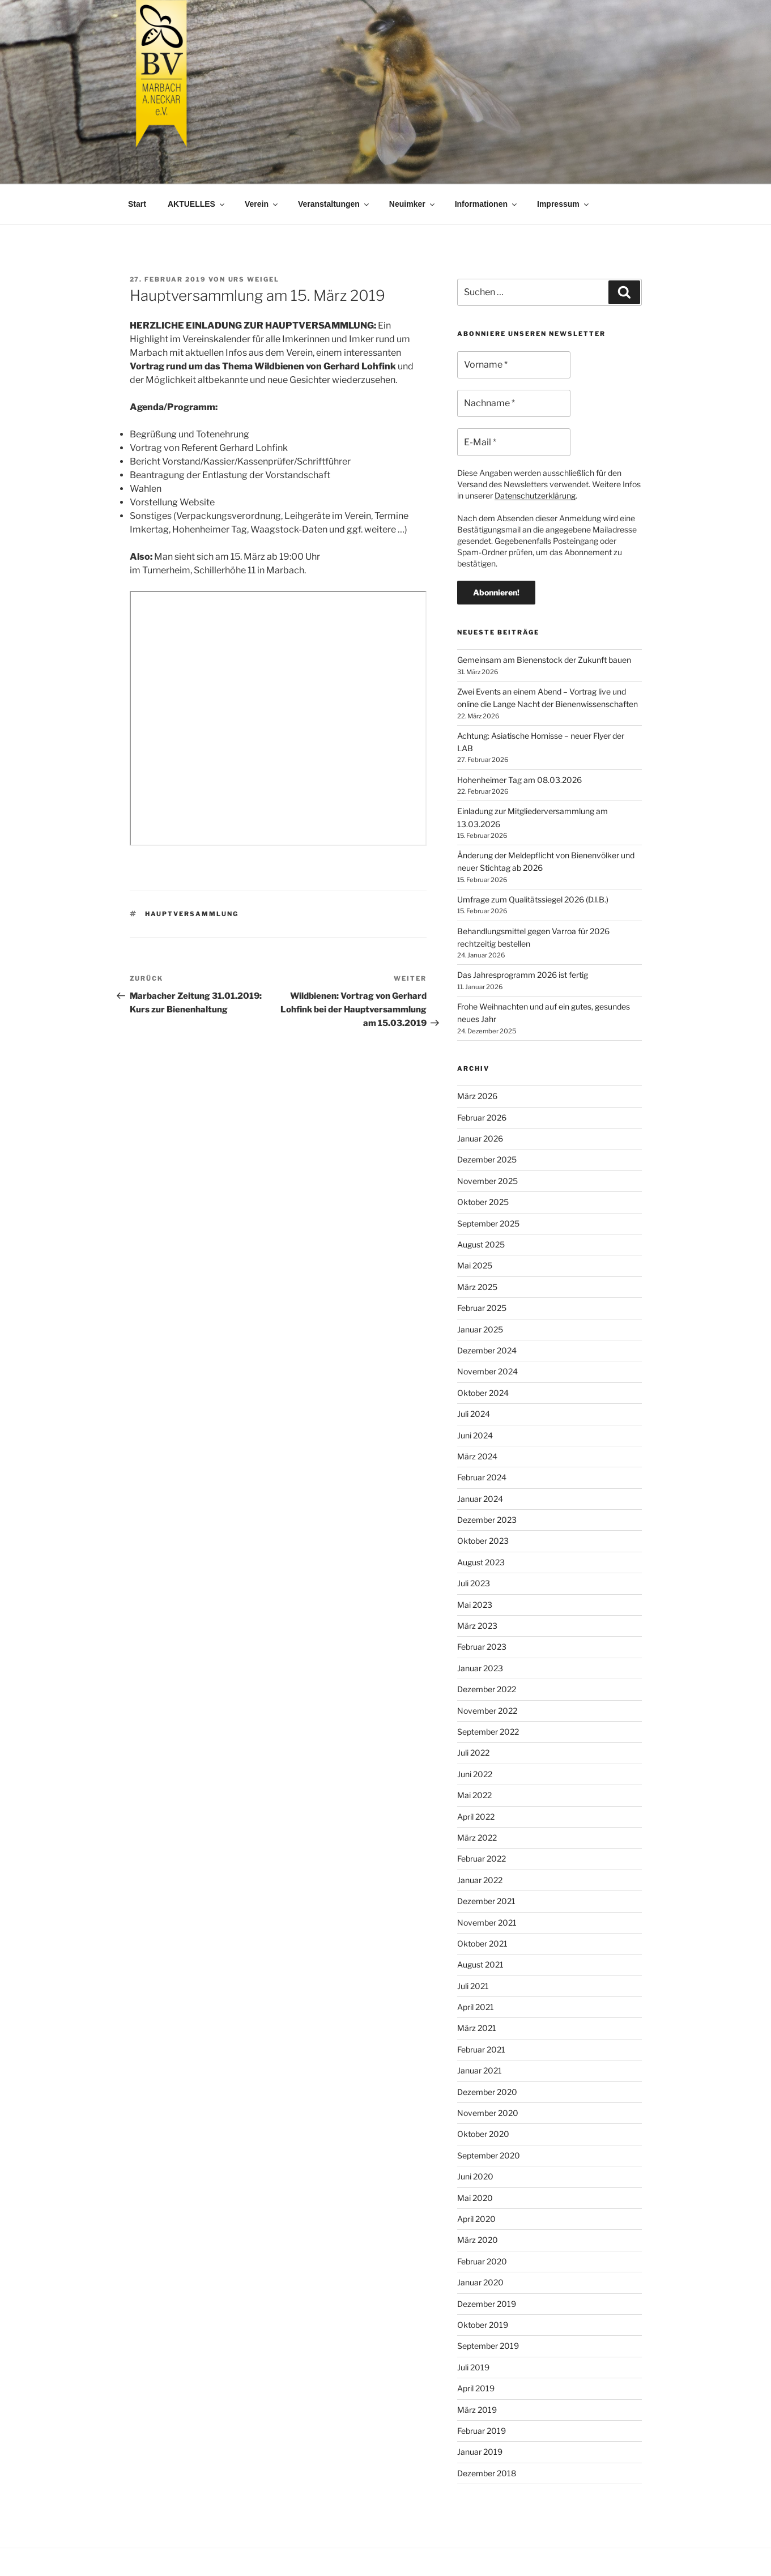 The image size is (771, 2576). I want to click on Februar 2024, so click(481, 1477).